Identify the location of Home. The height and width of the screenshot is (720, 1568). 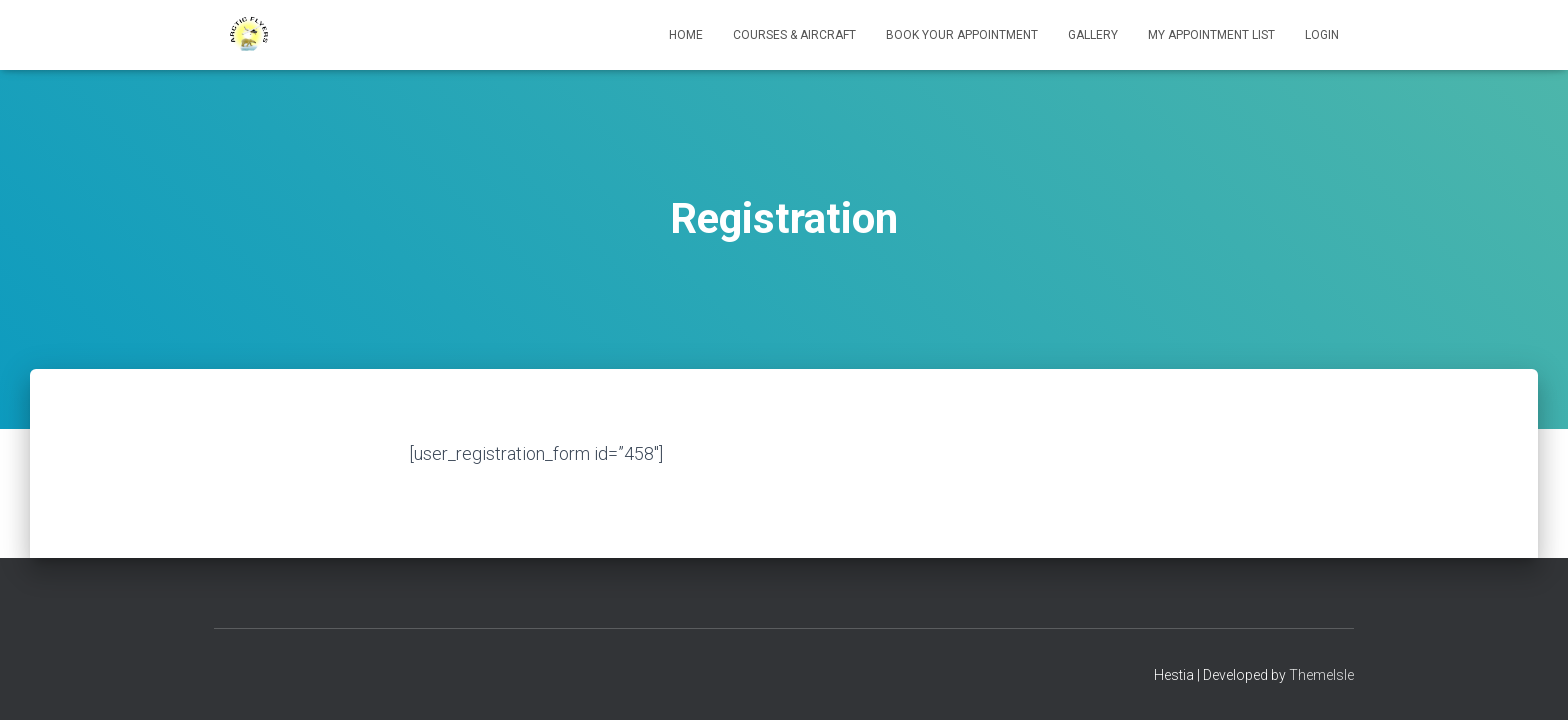
(686, 35).